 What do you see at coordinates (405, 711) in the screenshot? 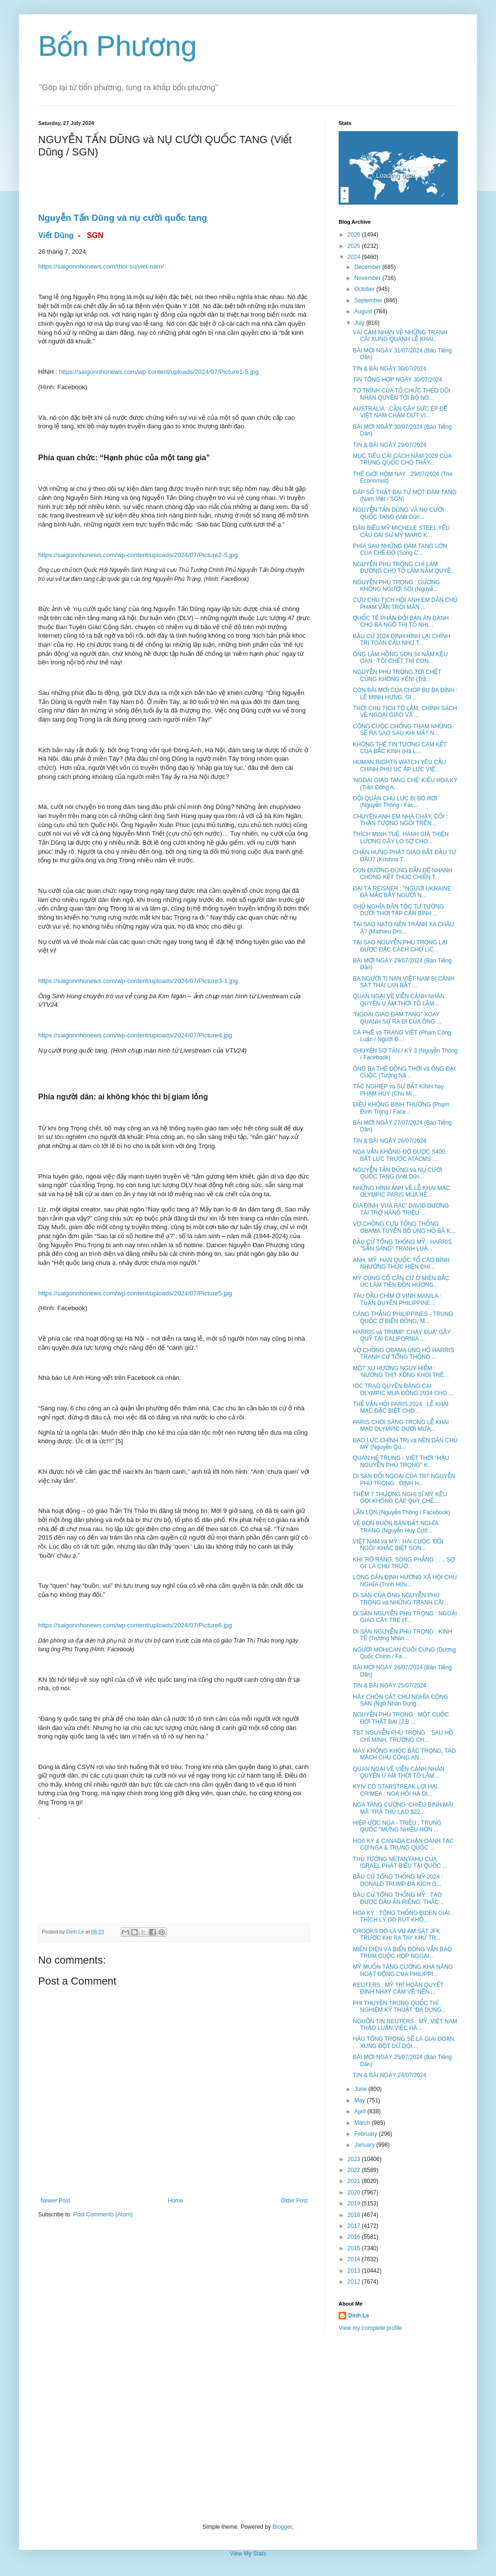
I see `THỜI CHỦ TỊCH TÔ LÂM, CHÍNH SÁCH VỀ NGOẠI GIAO VÀ ...` at bounding box center [405, 711].